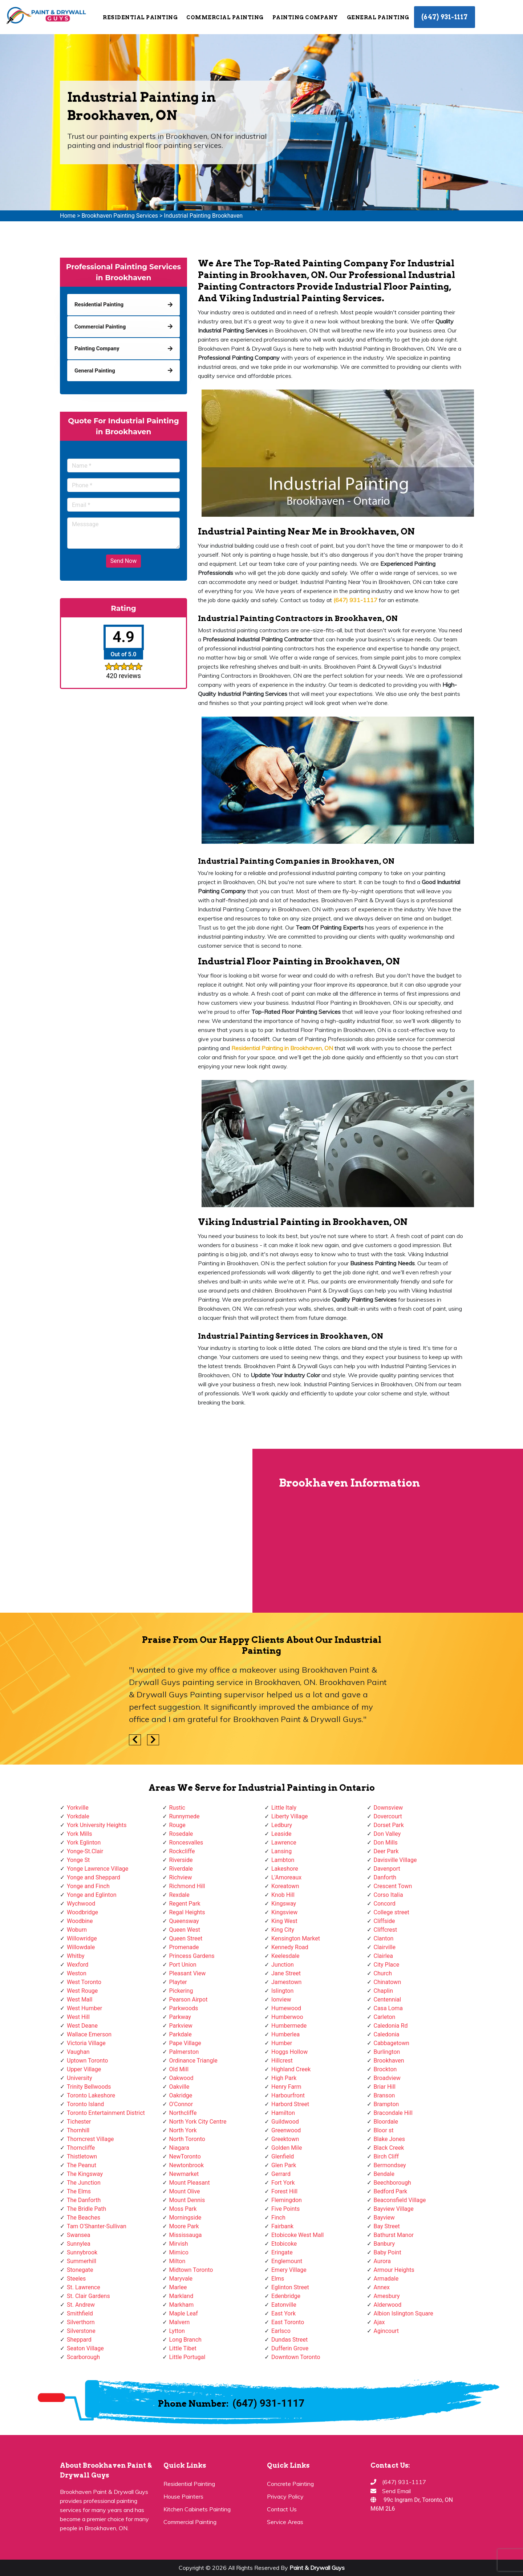 The height and width of the screenshot is (2576, 523). What do you see at coordinates (83, 2217) in the screenshot?
I see `The Beaches` at bounding box center [83, 2217].